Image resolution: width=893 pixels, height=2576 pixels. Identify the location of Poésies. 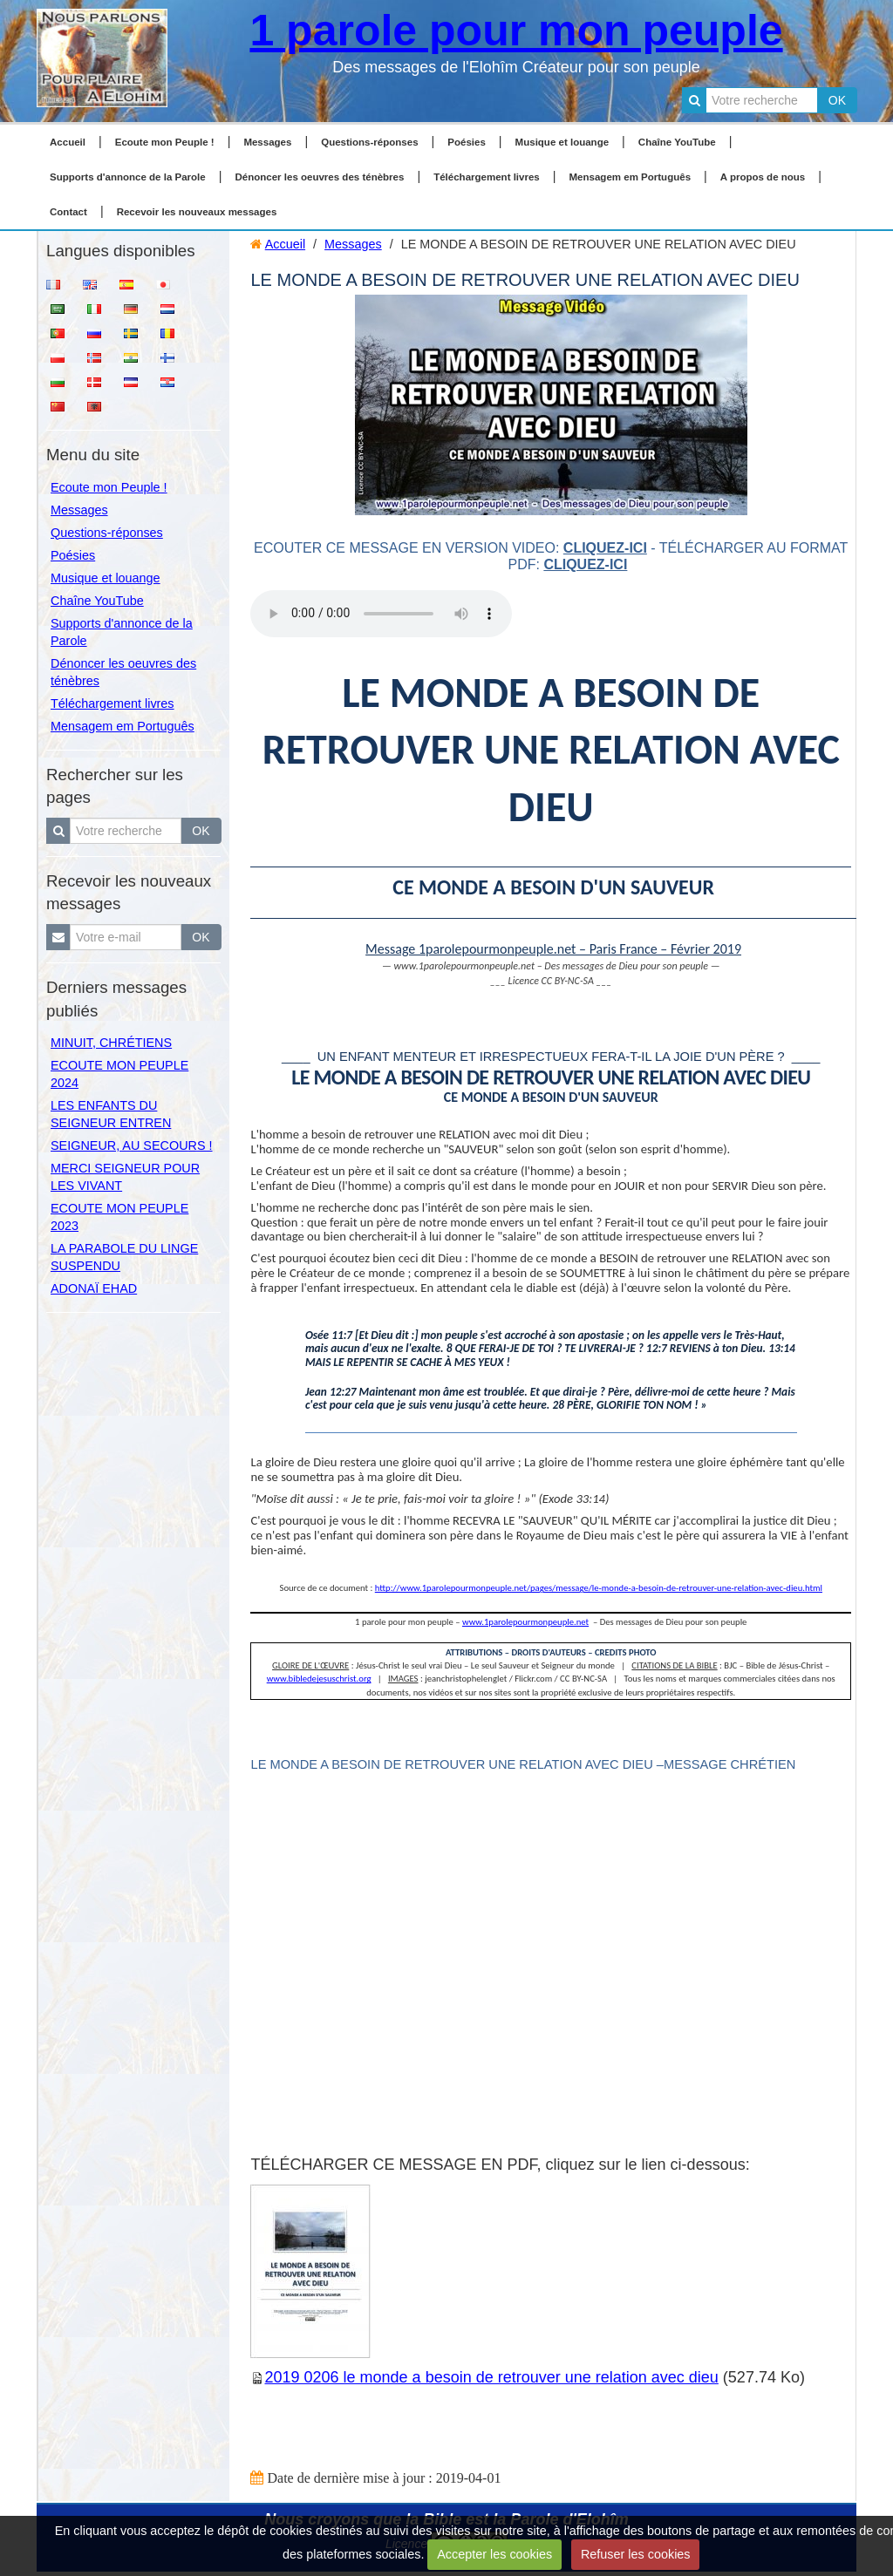
(466, 142).